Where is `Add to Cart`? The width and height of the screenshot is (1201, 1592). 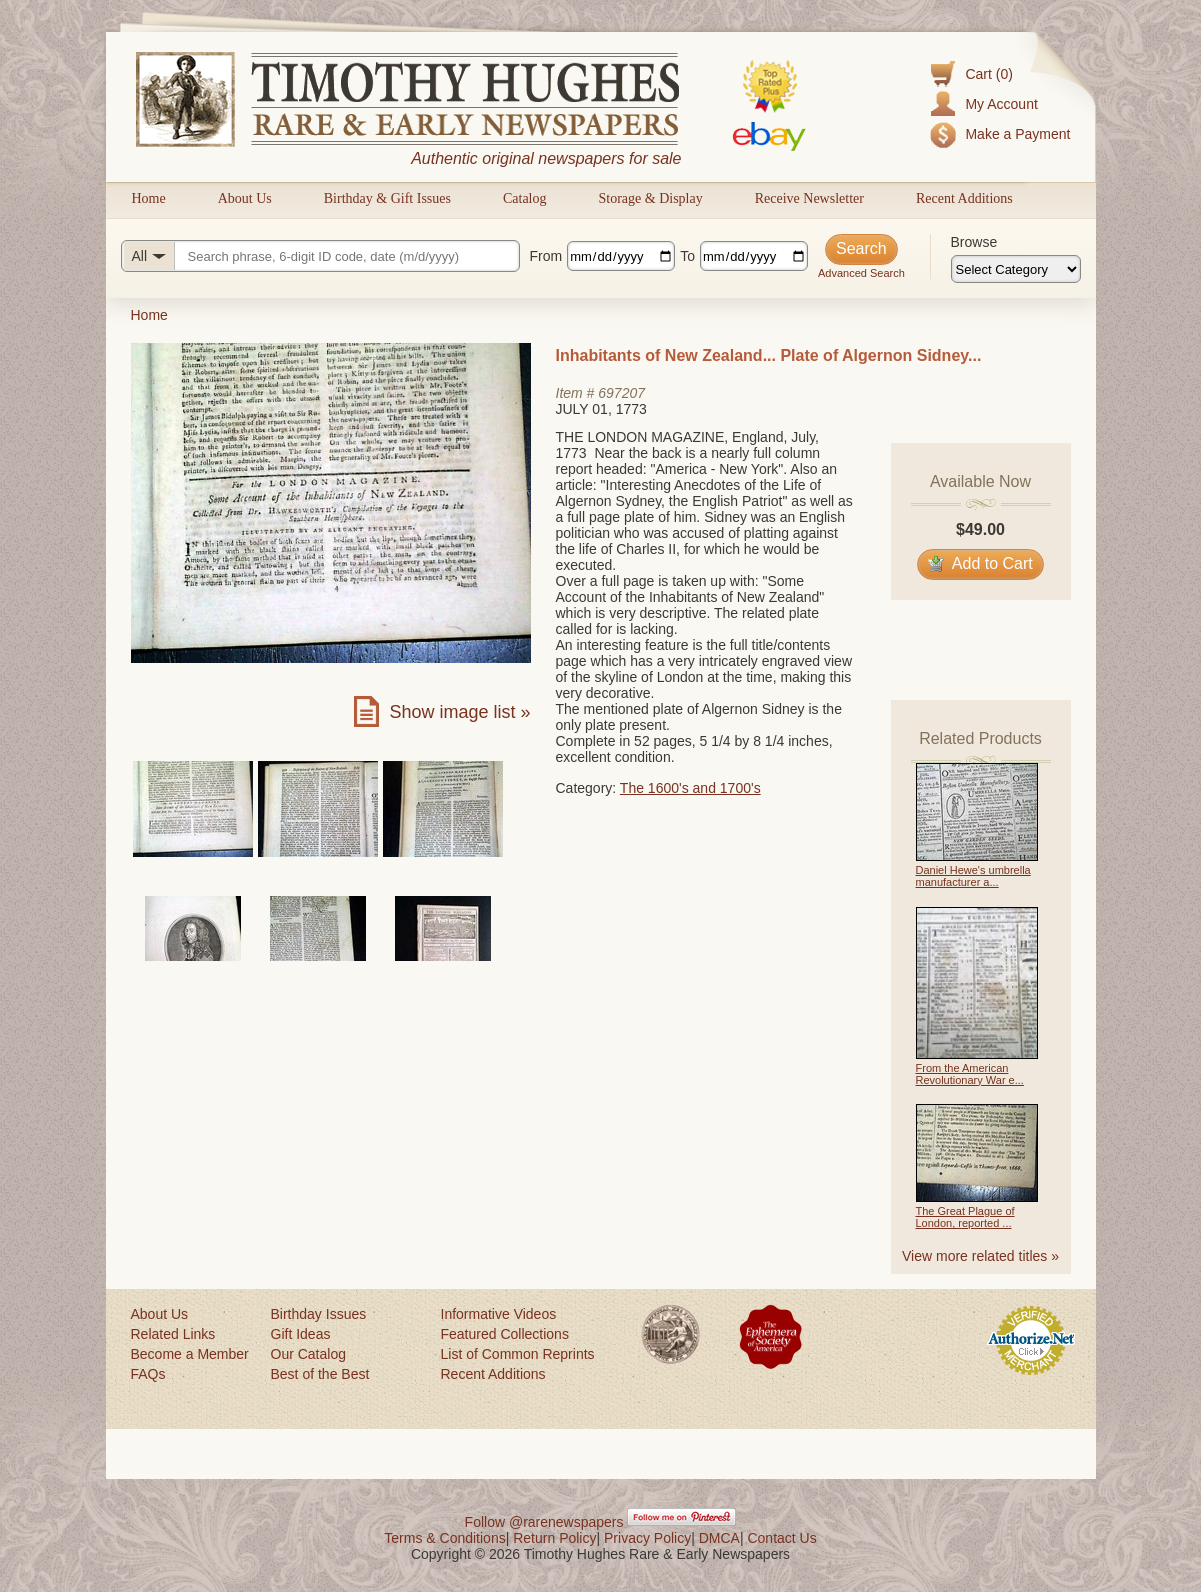 Add to Cart is located at coordinates (980, 563).